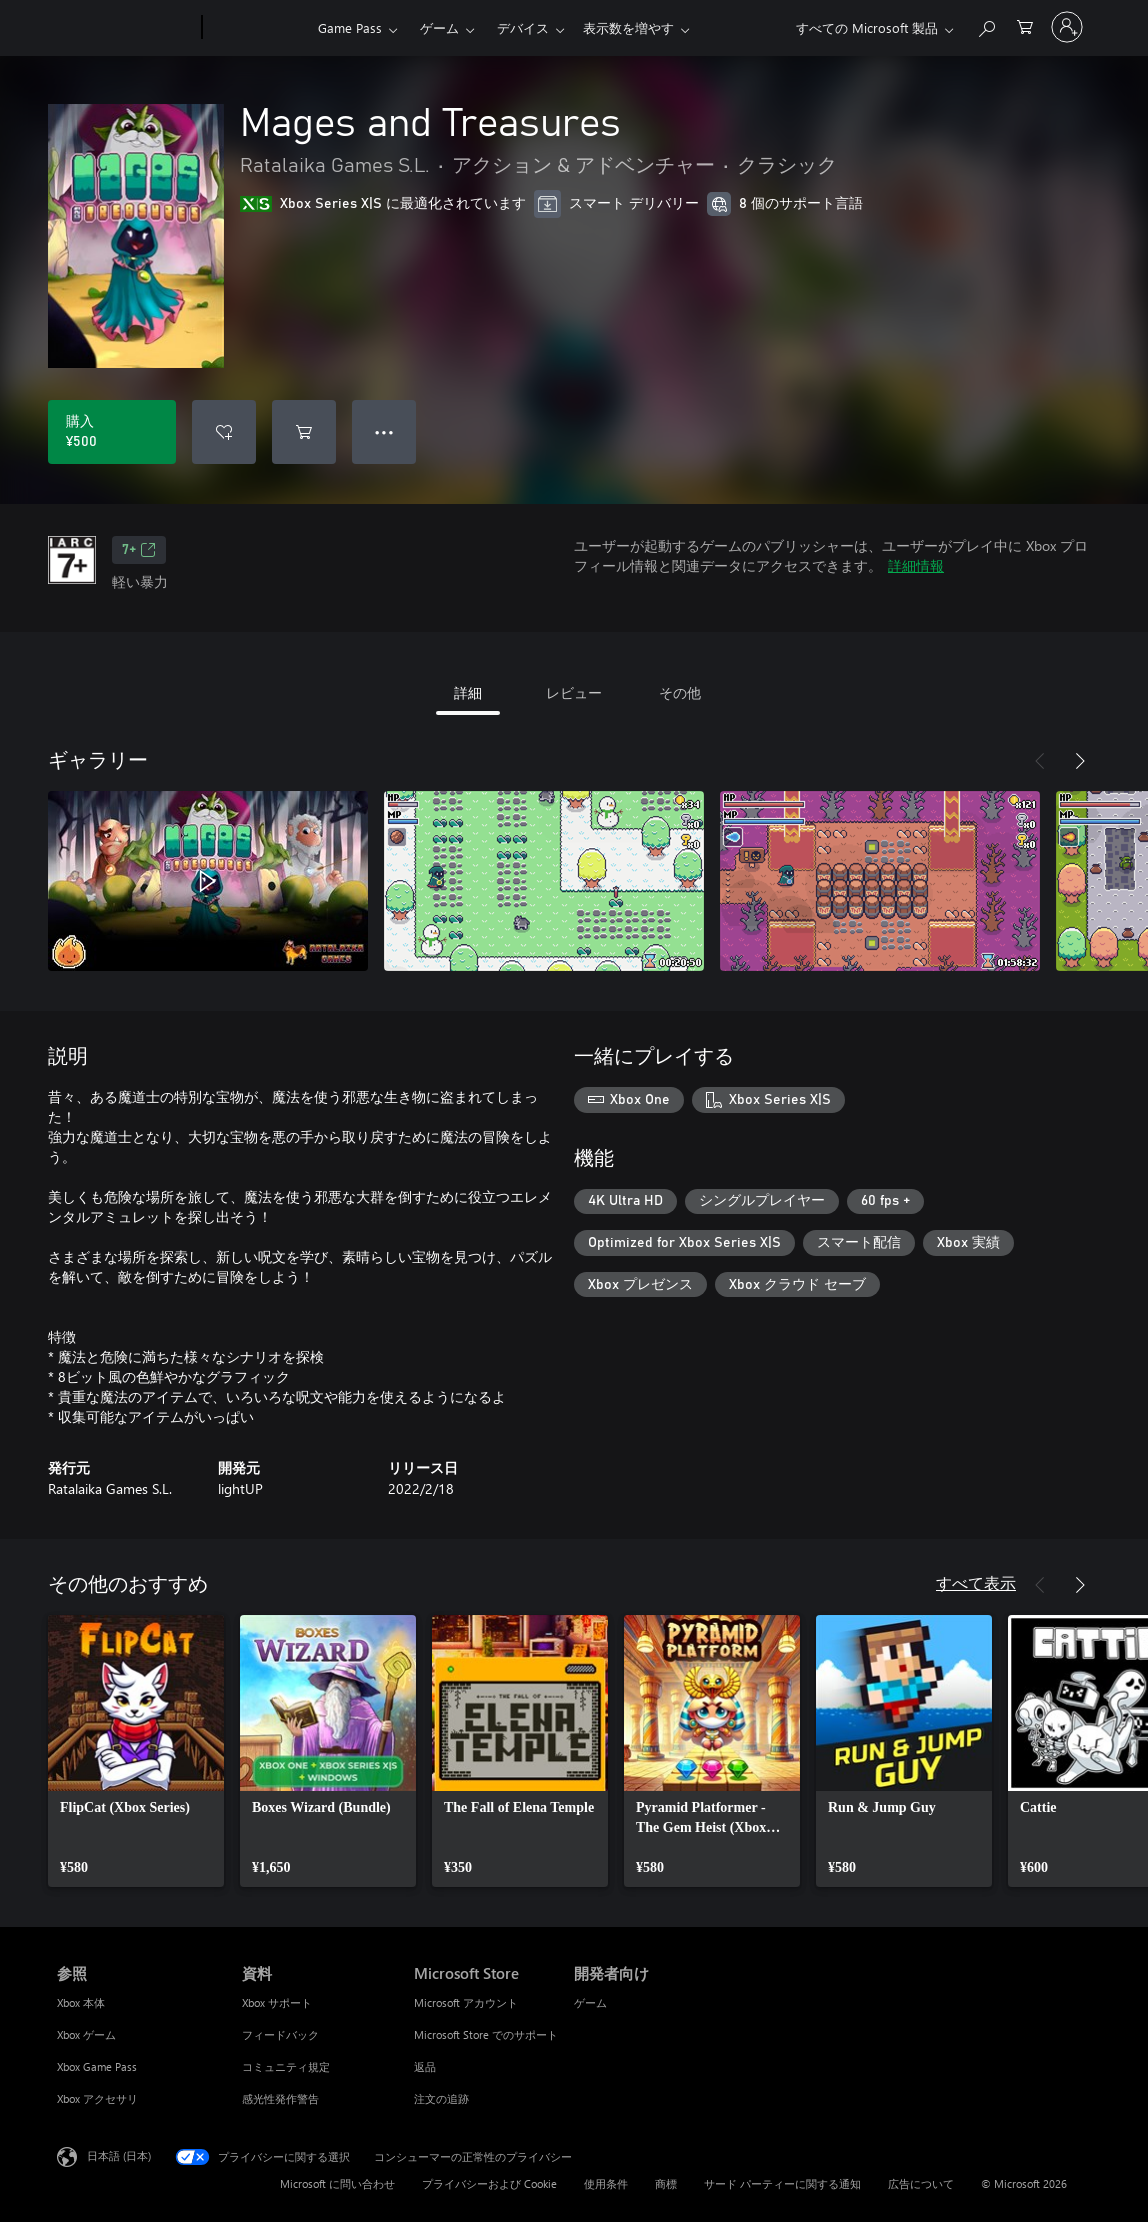 The height and width of the screenshot is (2222, 1148). Describe the element at coordinates (384, 431) in the screenshot. I see `● ● ● [オーバーフロー、押すとその他のオプションが表示されます]` at that location.